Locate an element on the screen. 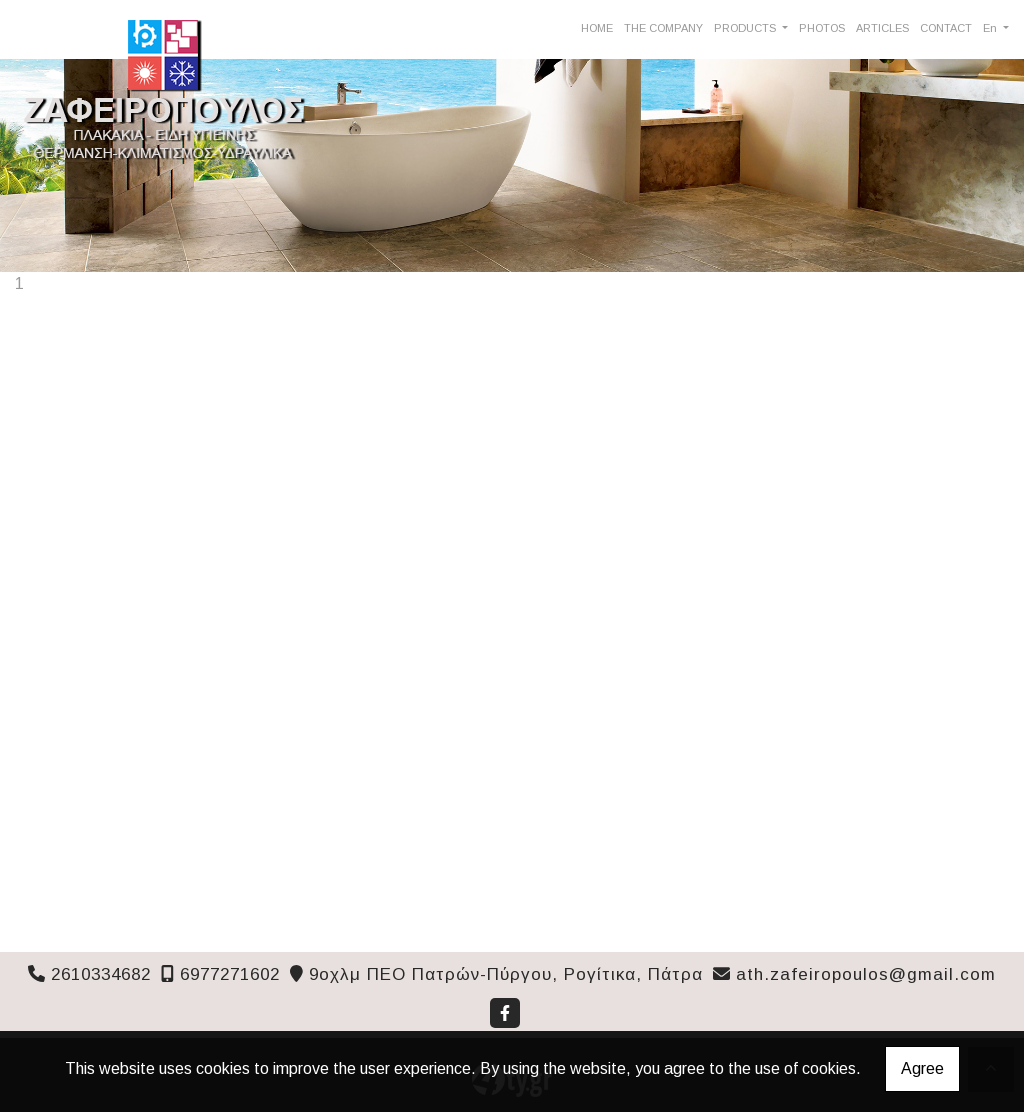  6977271602 is located at coordinates (230, 974).